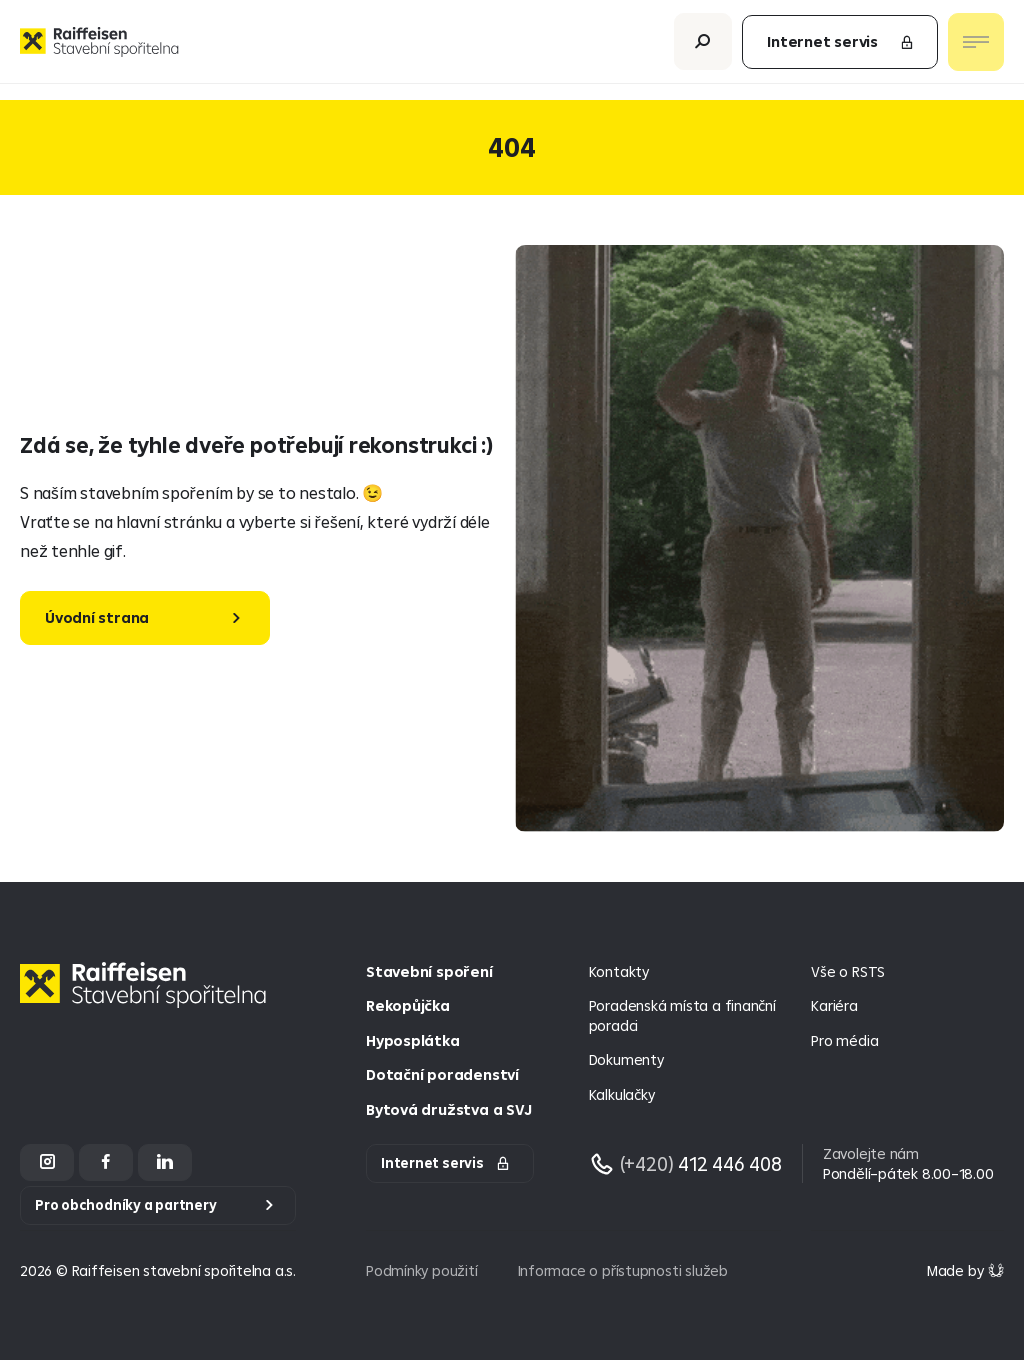 The height and width of the screenshot is (1360, 1024). Describe the element at coordinates (965, 1270) in the screenshot. I see `[Made by Giant Interactive s.r.o]` at that location.